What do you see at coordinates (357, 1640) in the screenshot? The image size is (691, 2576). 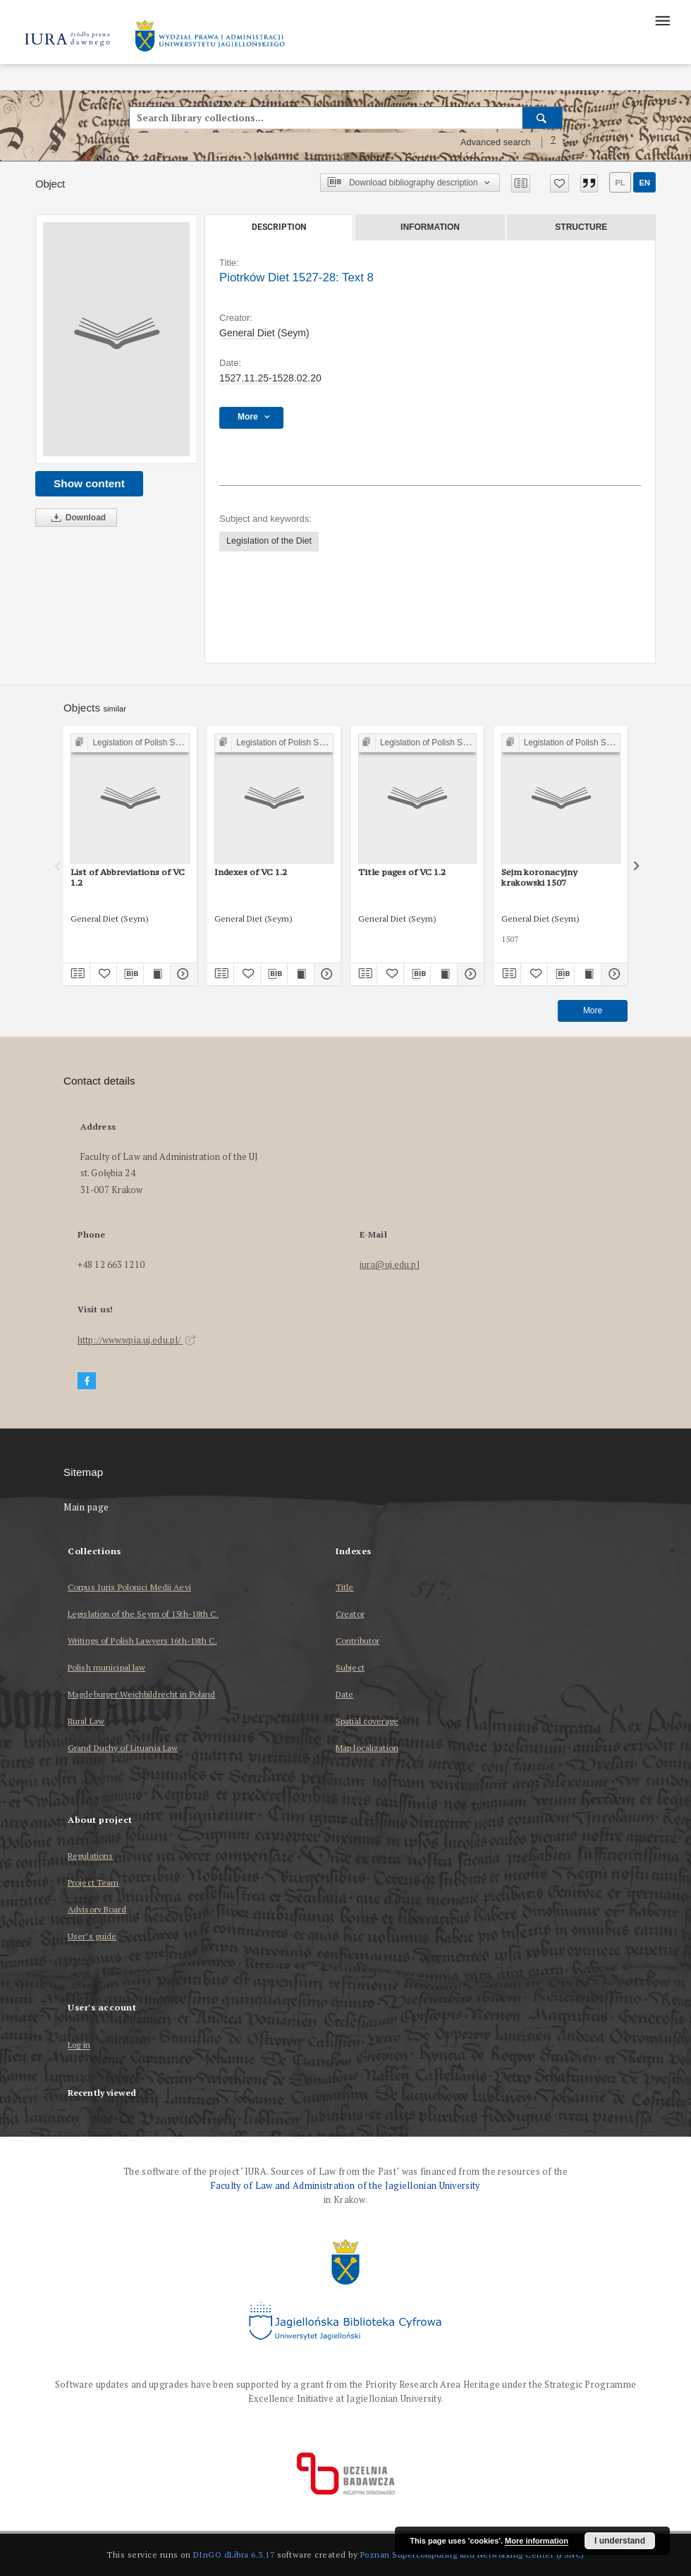 I see `Contributor` at bounding box center [357, 1640].